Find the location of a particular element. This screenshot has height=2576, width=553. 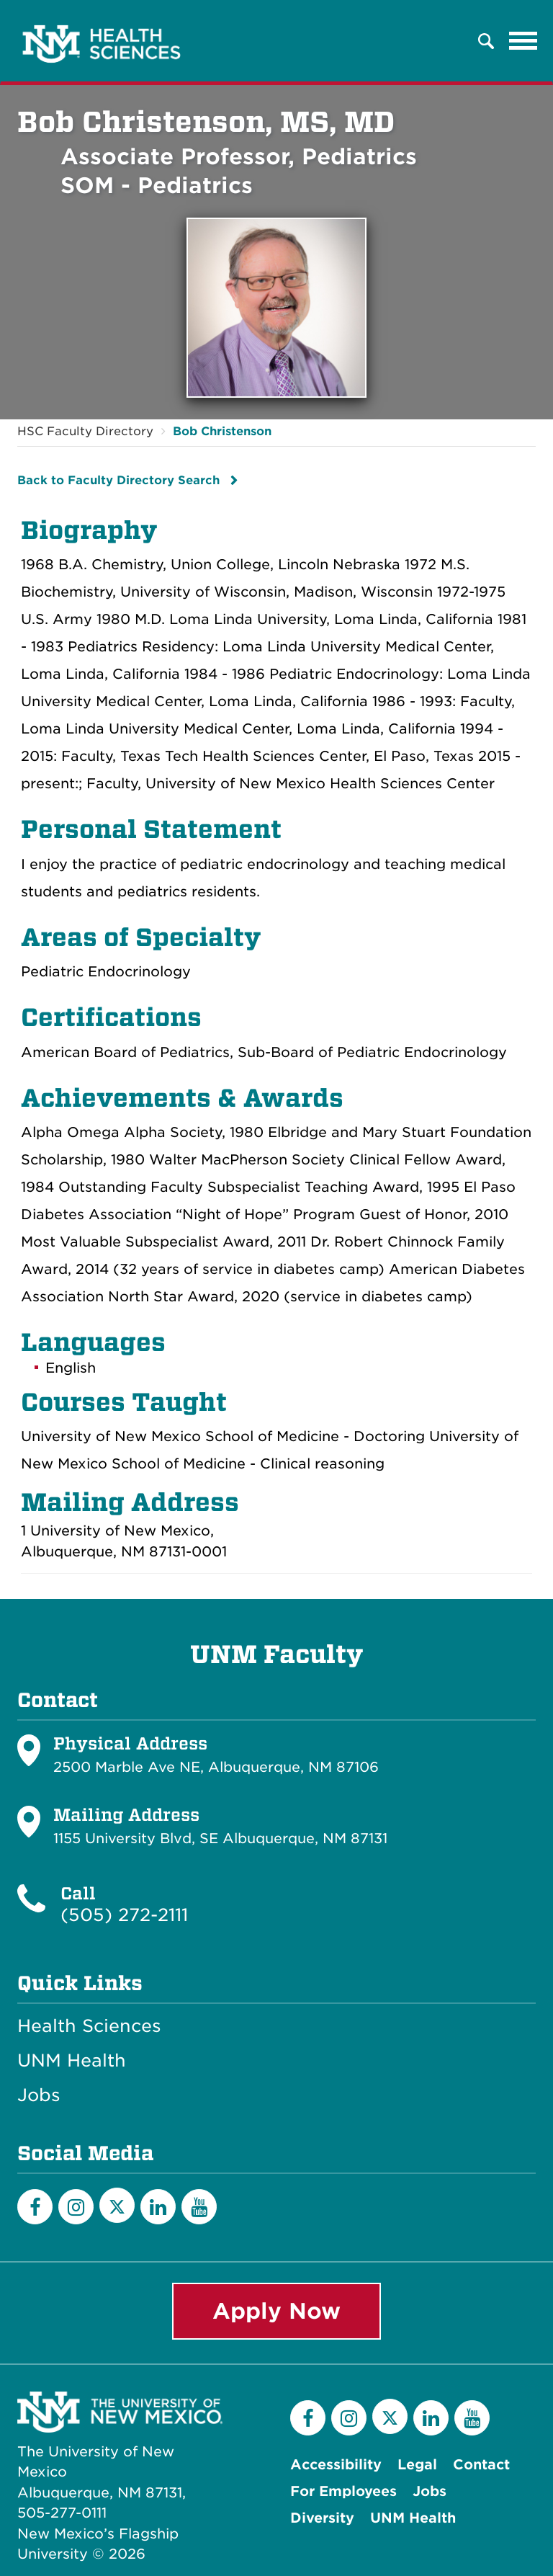

[Instagram] is located at coordinates (76, 2206).